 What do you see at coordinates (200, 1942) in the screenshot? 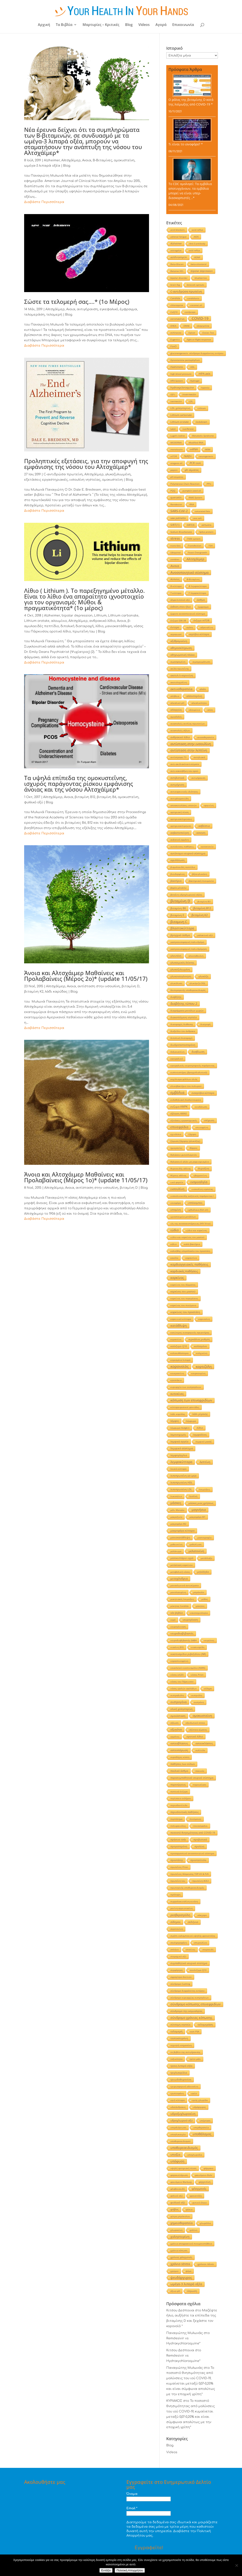
I see `σπιρουλίνα [σπιρουλίνα (1 στοιχείο)]` at bounding box center [200, 1942].